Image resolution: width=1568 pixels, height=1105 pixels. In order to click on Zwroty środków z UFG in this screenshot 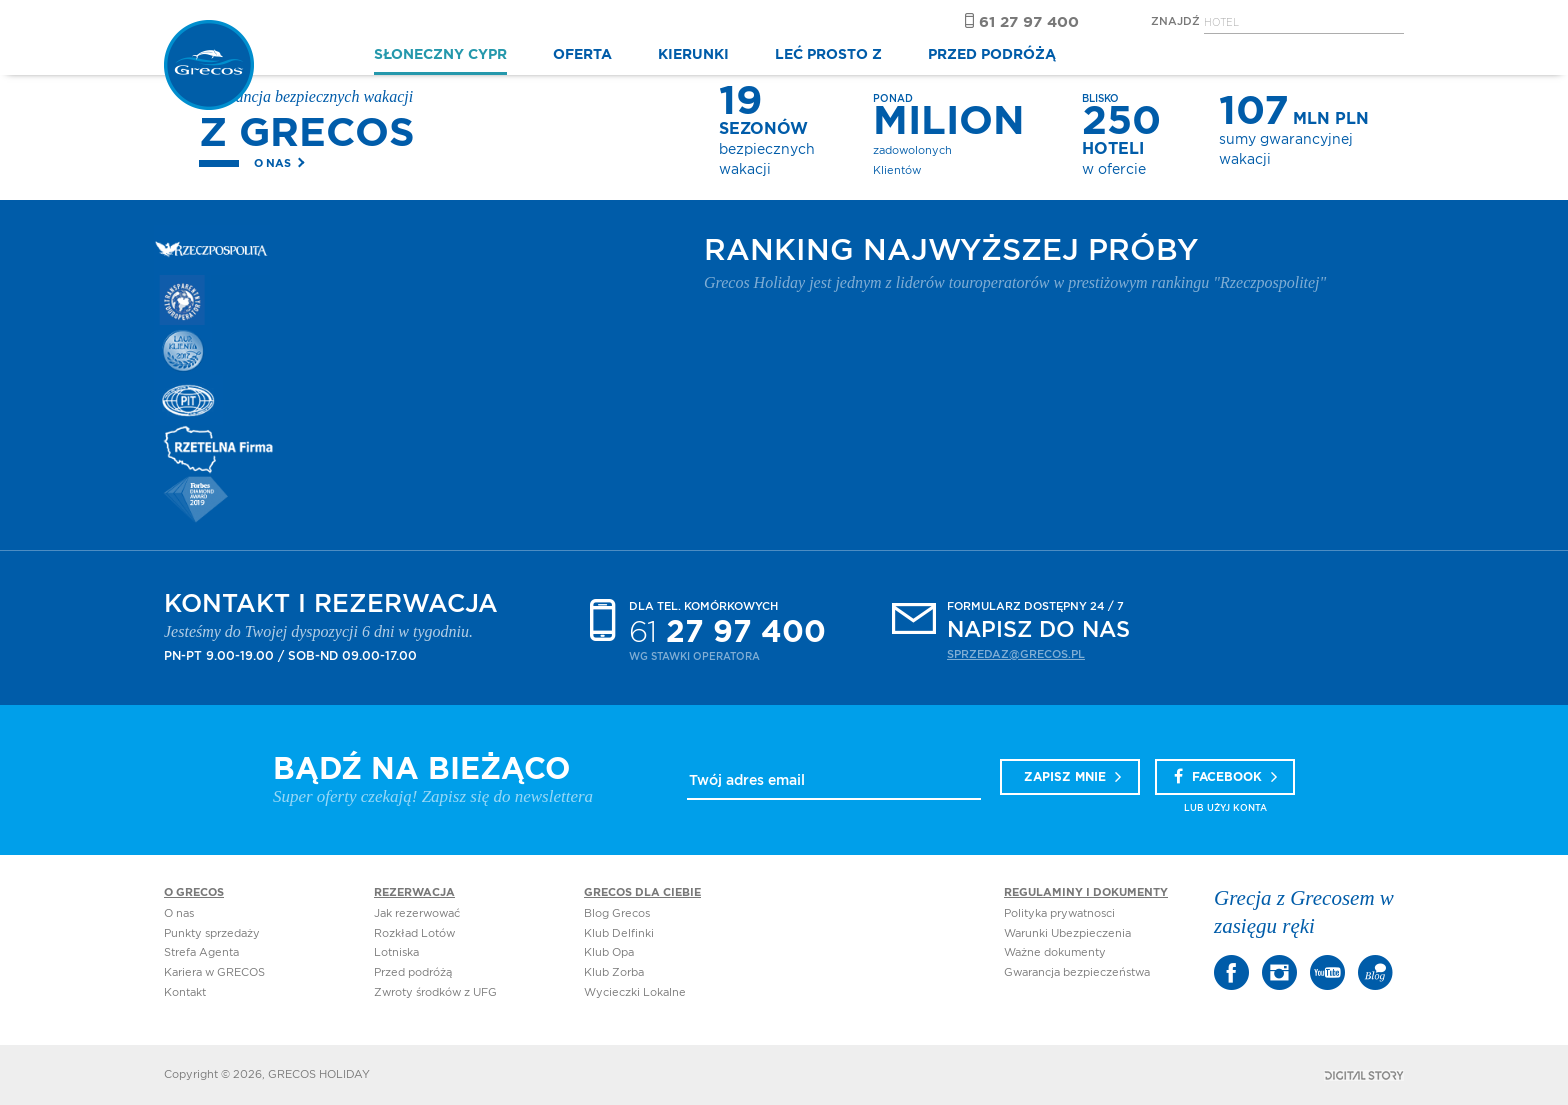, I will do `click(435, 992)`.